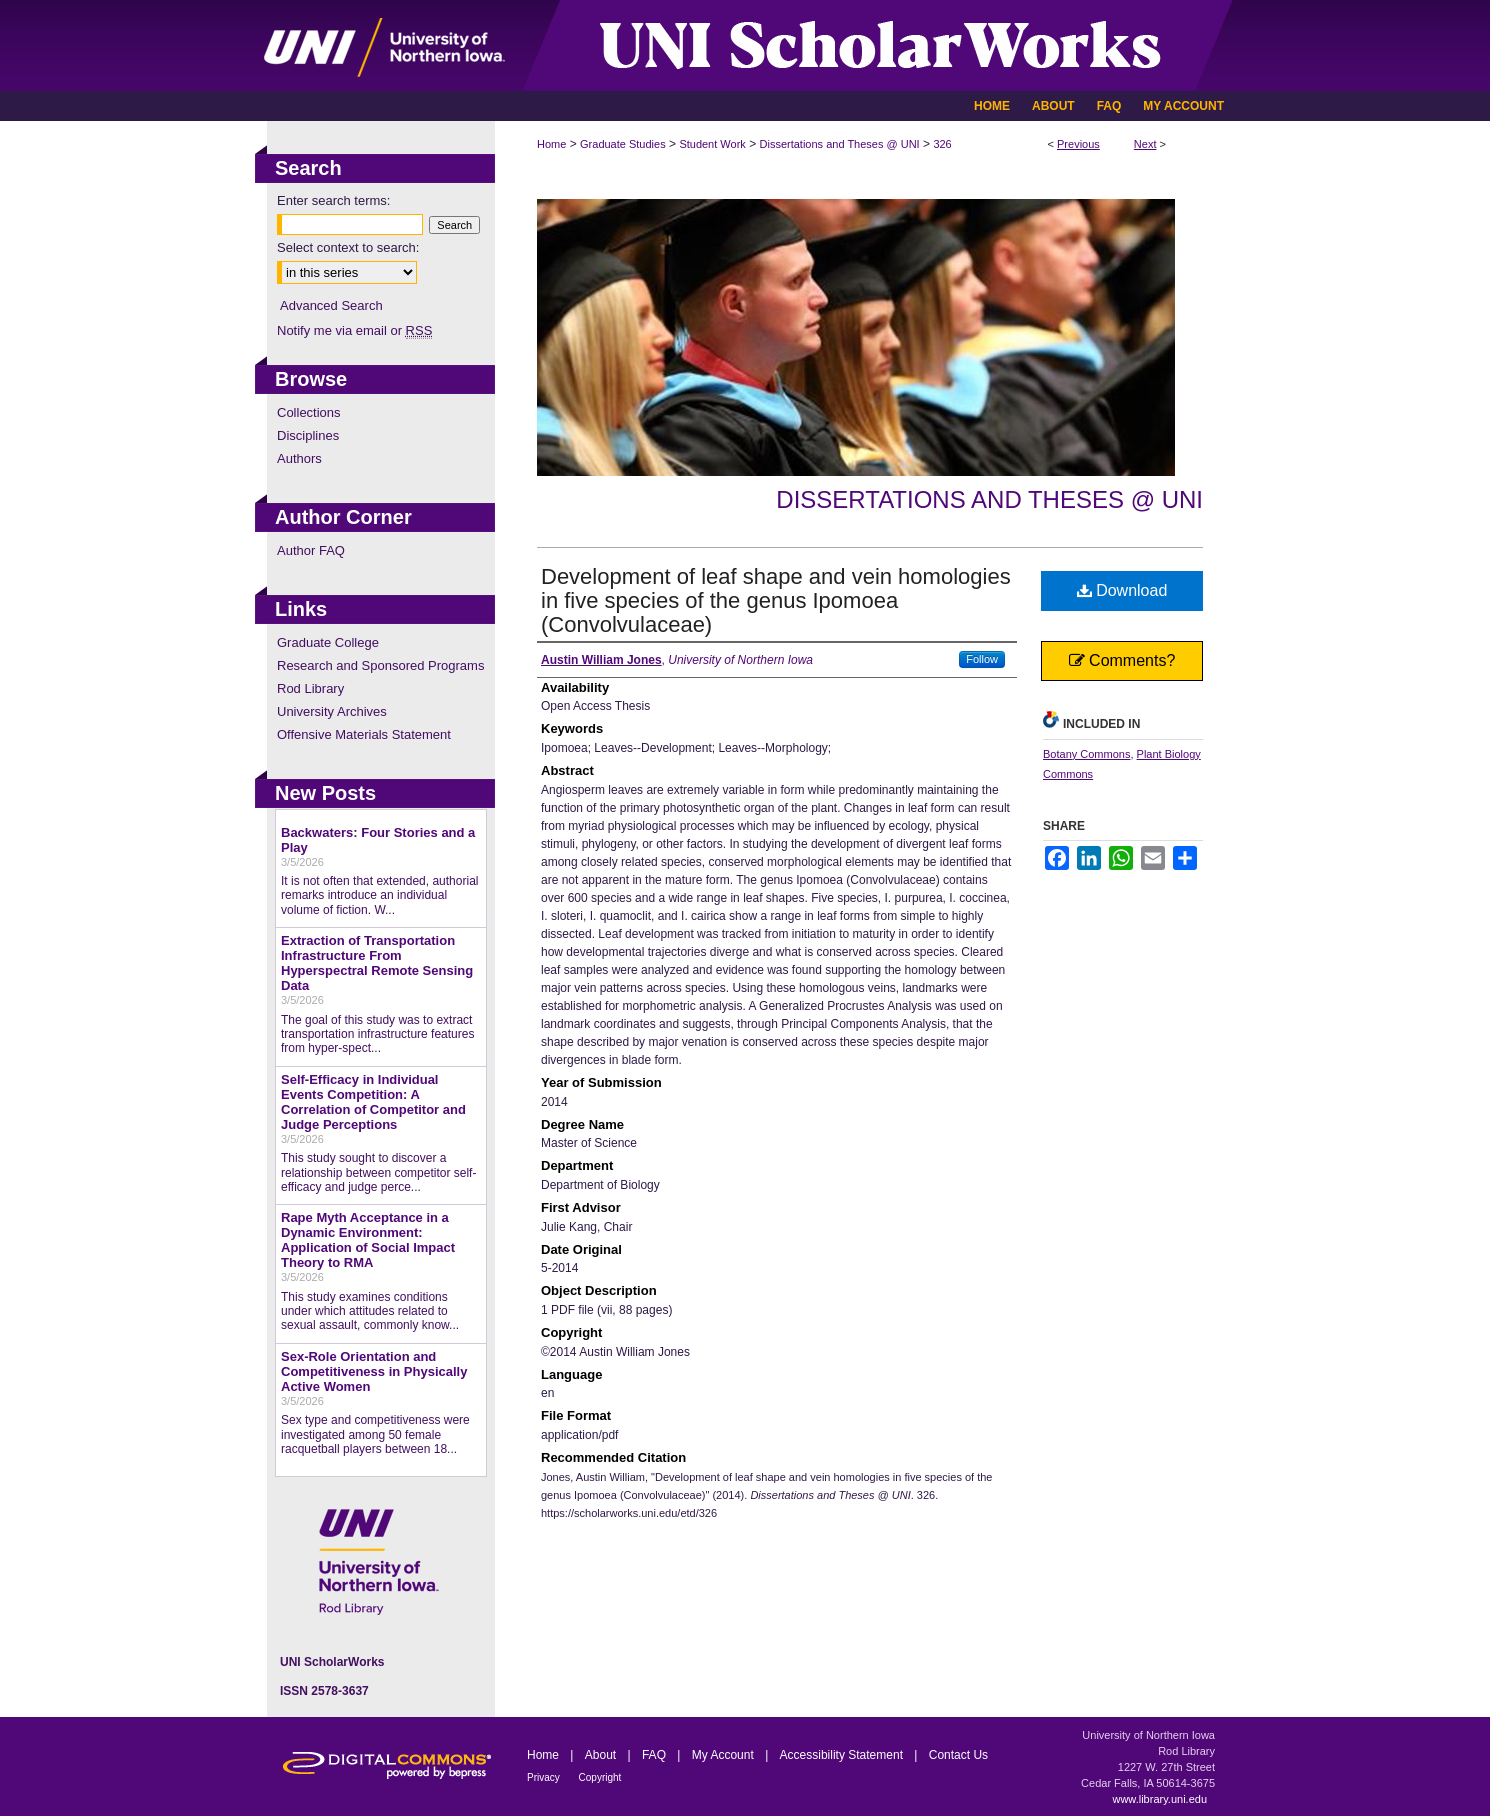 Image resolution: width=1490 pixels, height=1816 pixels. I want to click on About, so click(602, 1755).